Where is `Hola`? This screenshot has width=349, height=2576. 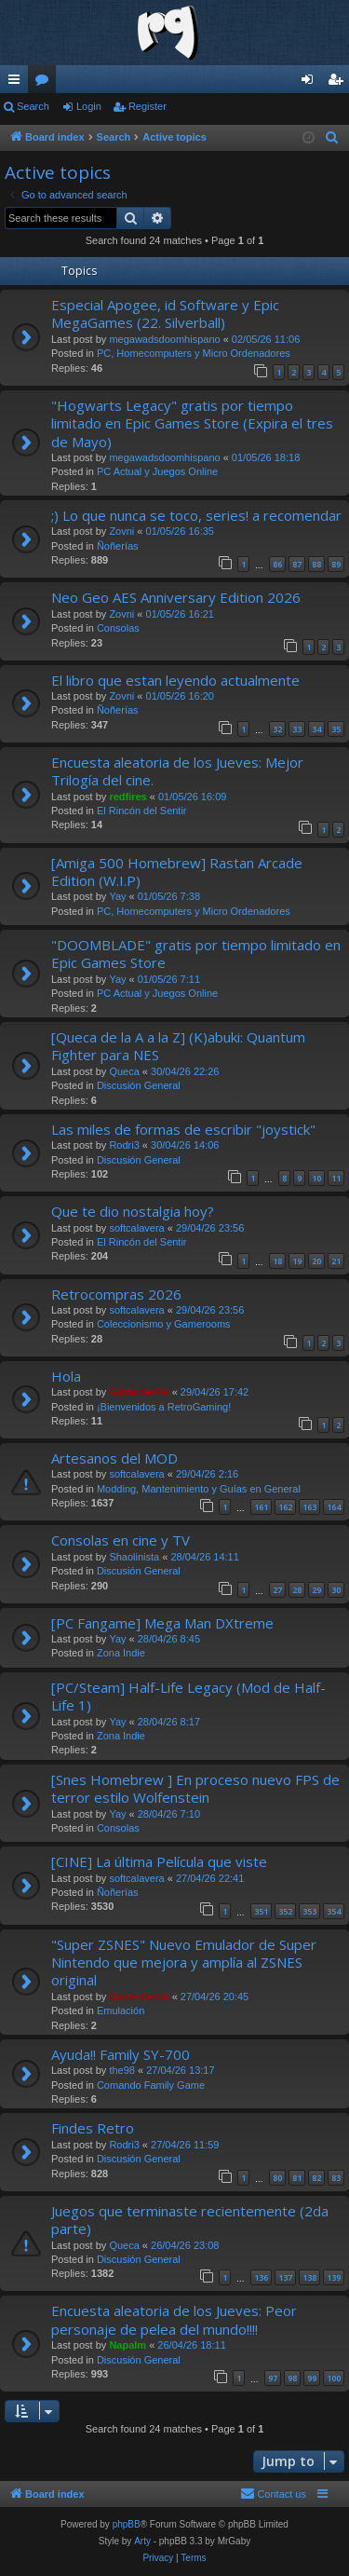 Hola is located at coordinates (66, 1376).